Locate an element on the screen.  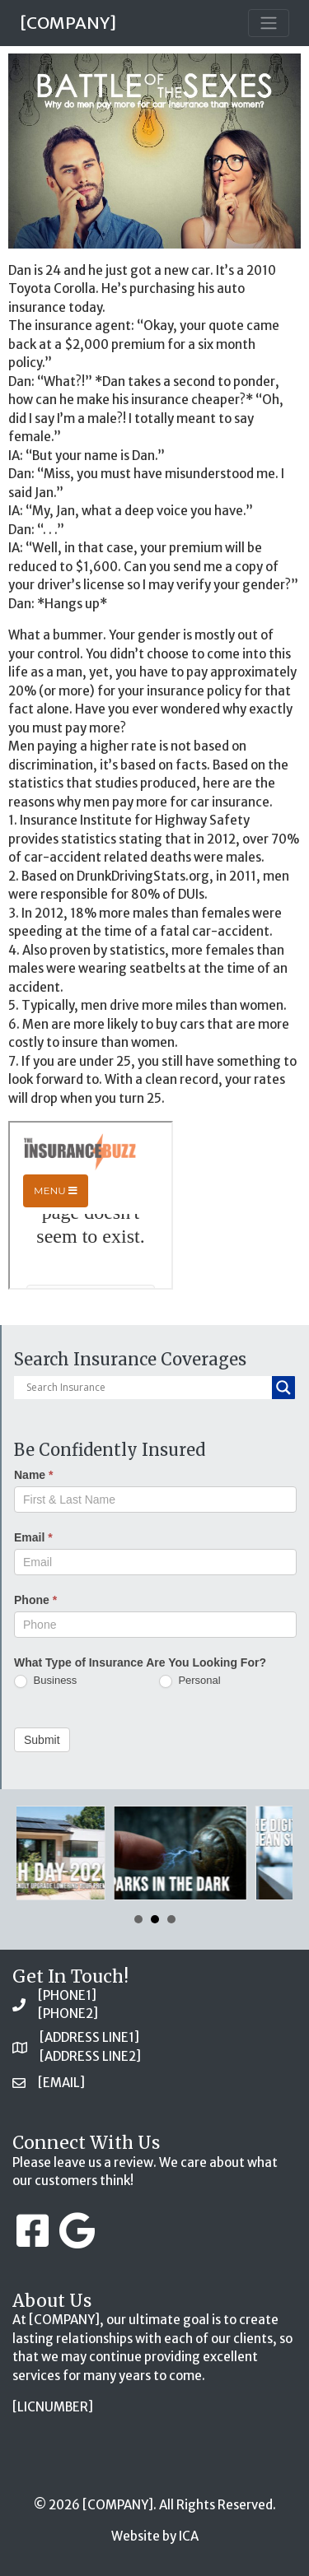
Submit is located at coordinates (42, 1739).